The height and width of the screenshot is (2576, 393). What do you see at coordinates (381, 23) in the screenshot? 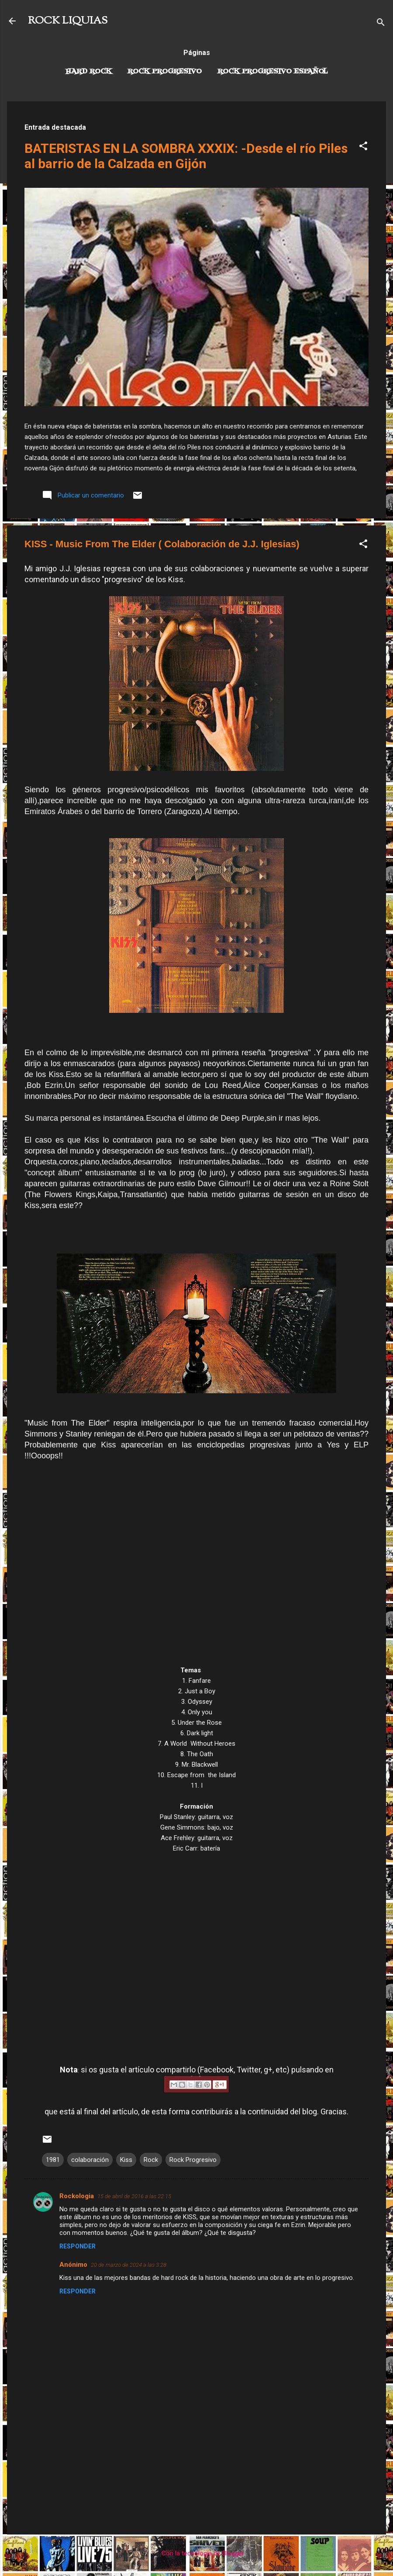
I see `[Buscar]` at bounding box center [381, 23].